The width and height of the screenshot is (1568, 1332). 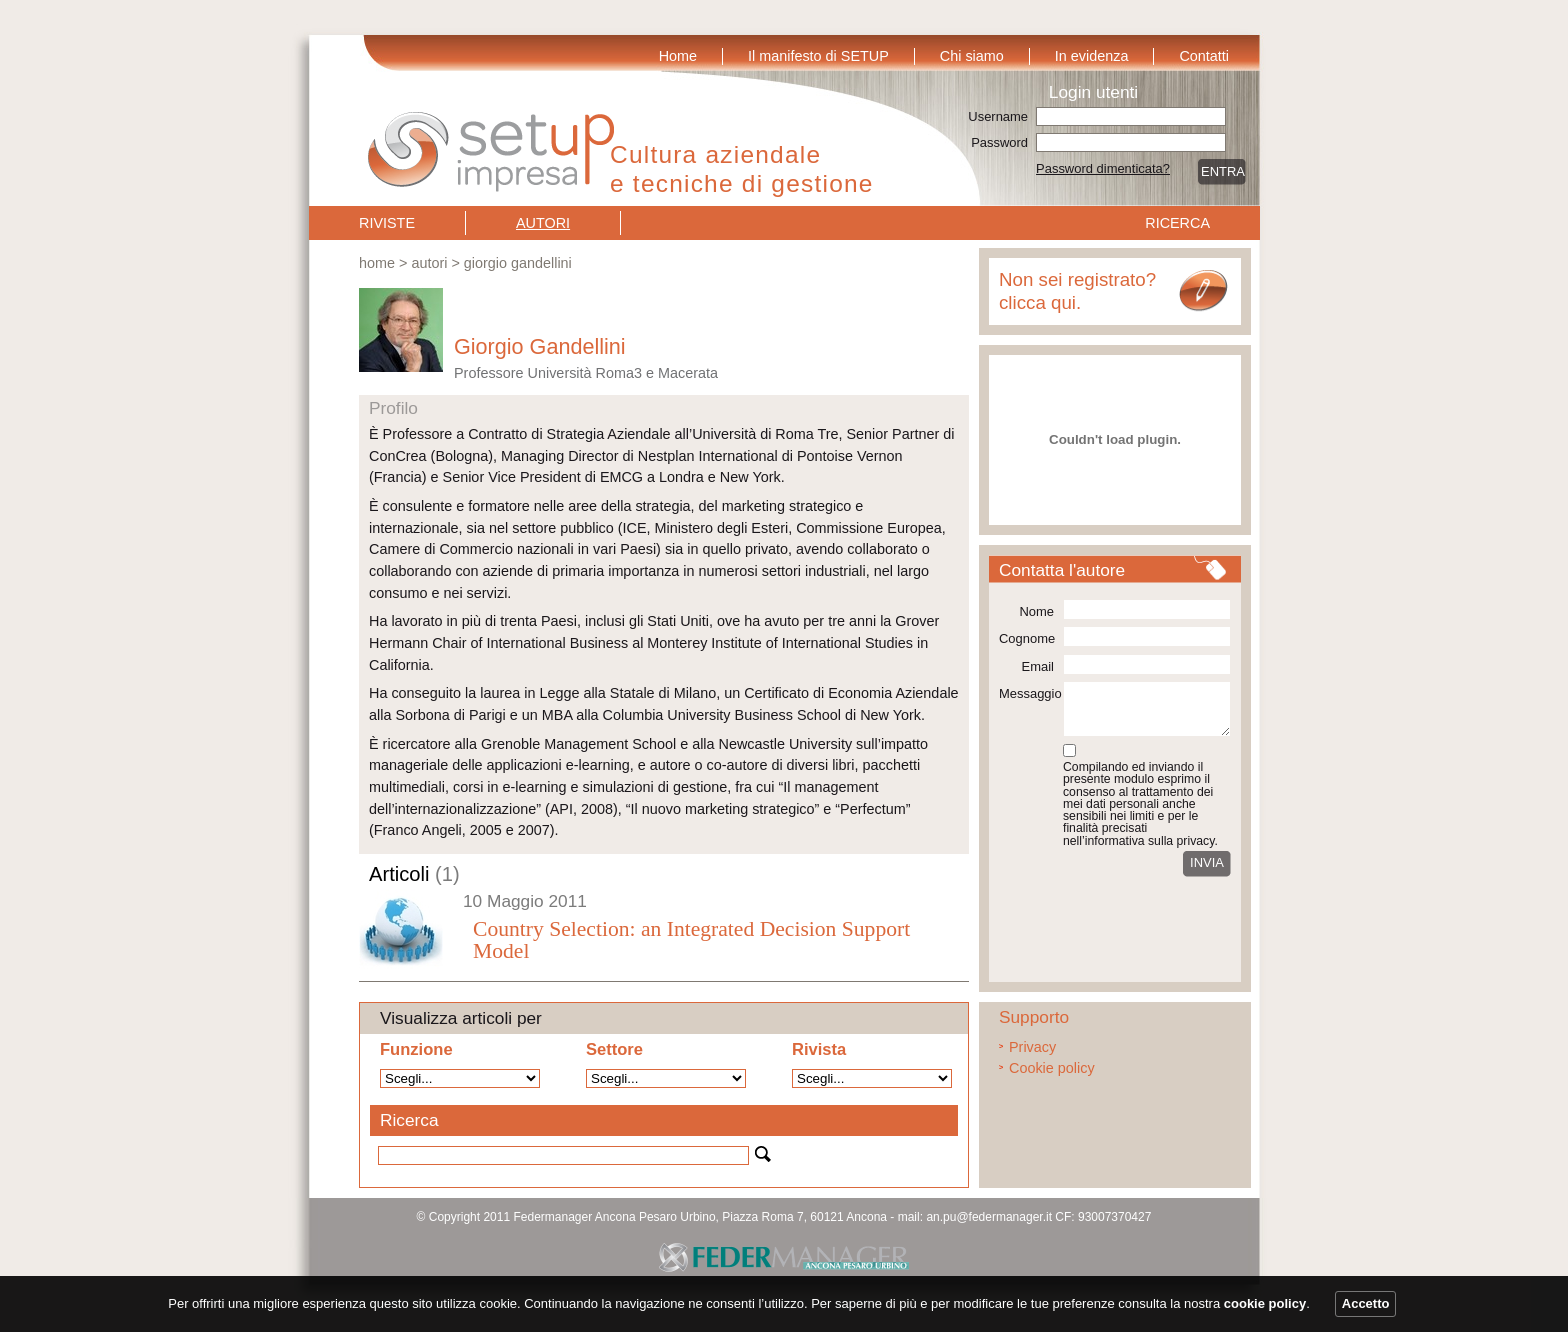 I want to click on In evidenza, so click(x=1092, y=56).